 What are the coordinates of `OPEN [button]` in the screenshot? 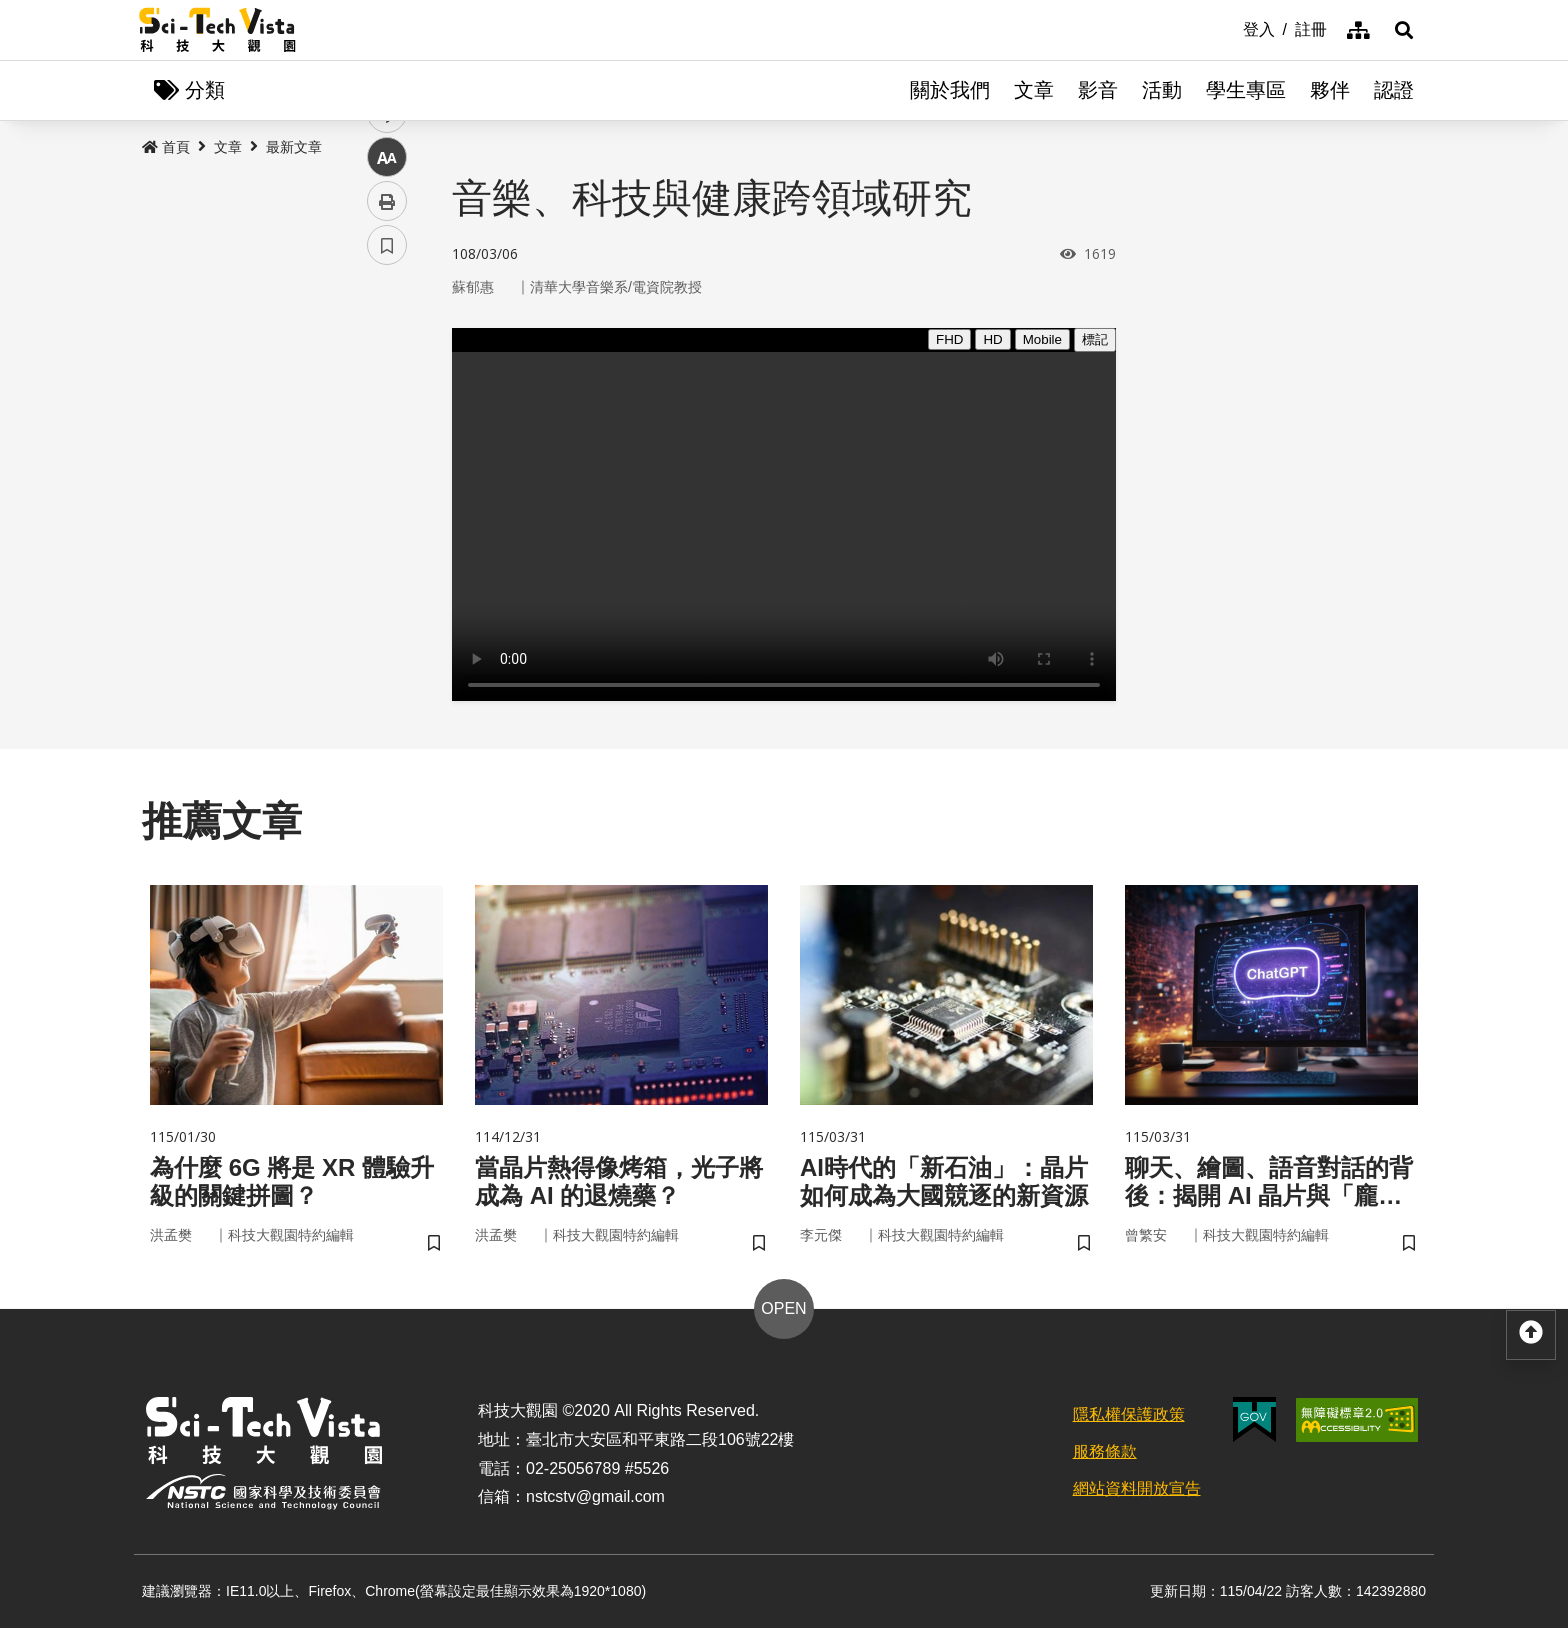 It's located at (783, 1308).